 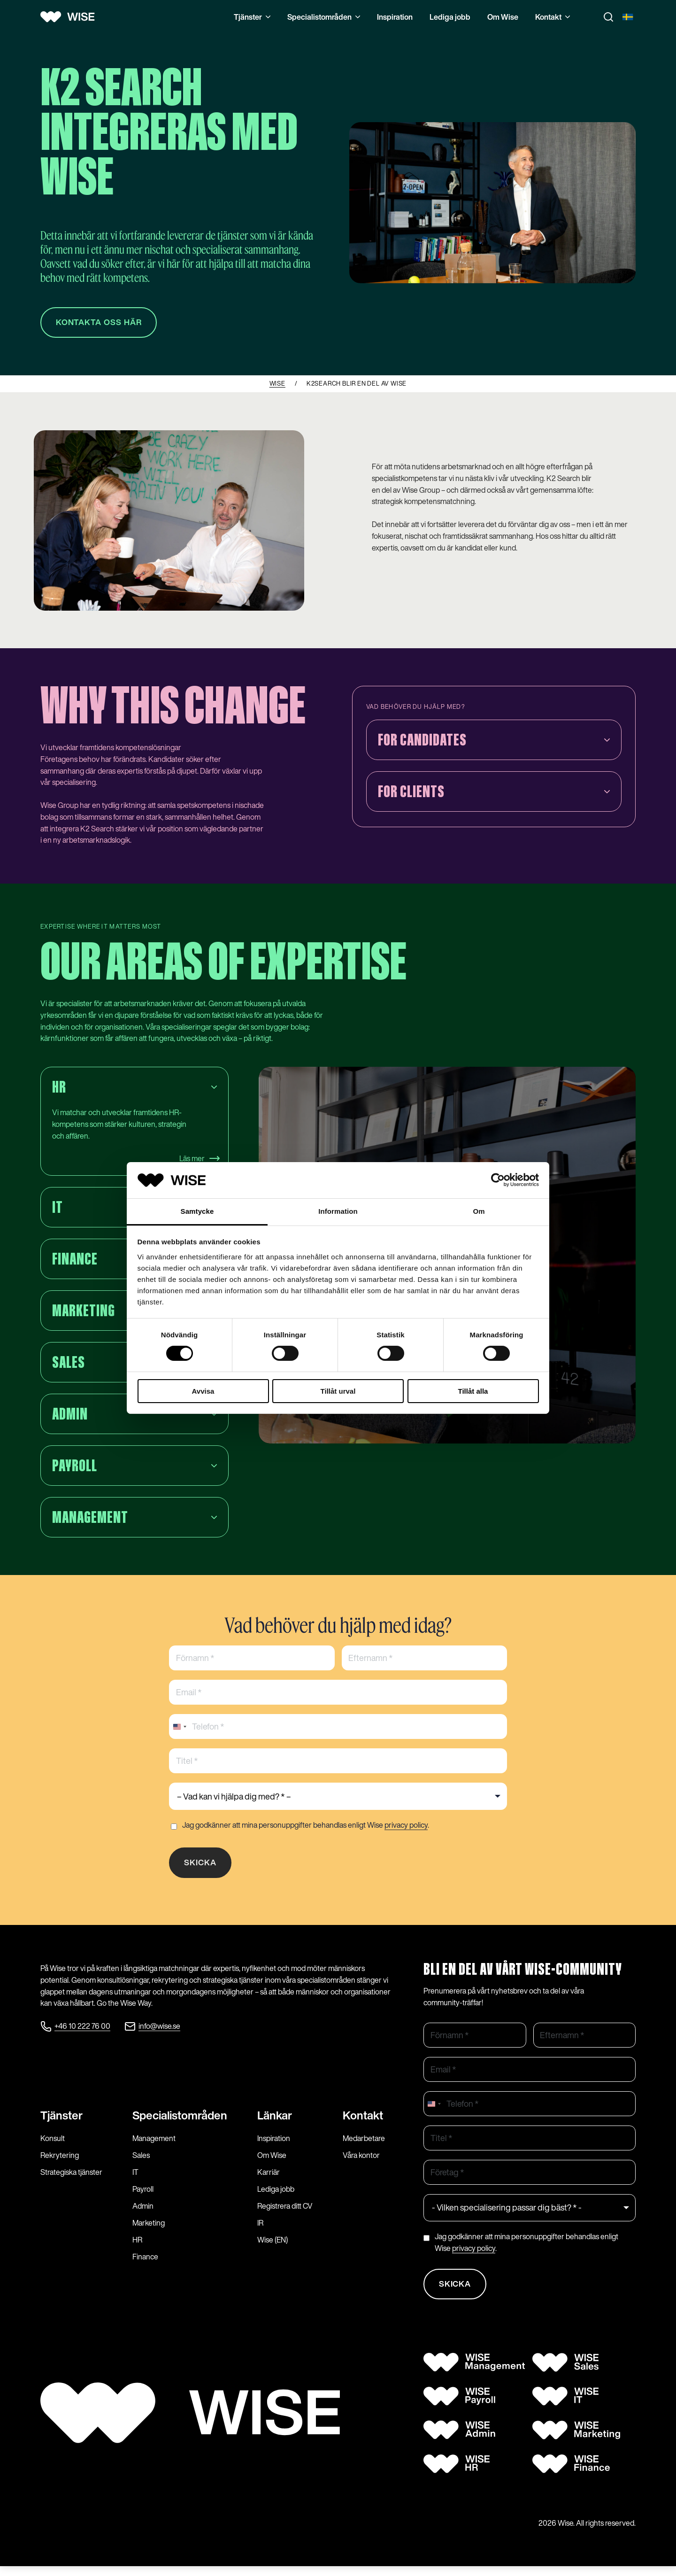 I want to click on HR, so click(x=137, y=2248).